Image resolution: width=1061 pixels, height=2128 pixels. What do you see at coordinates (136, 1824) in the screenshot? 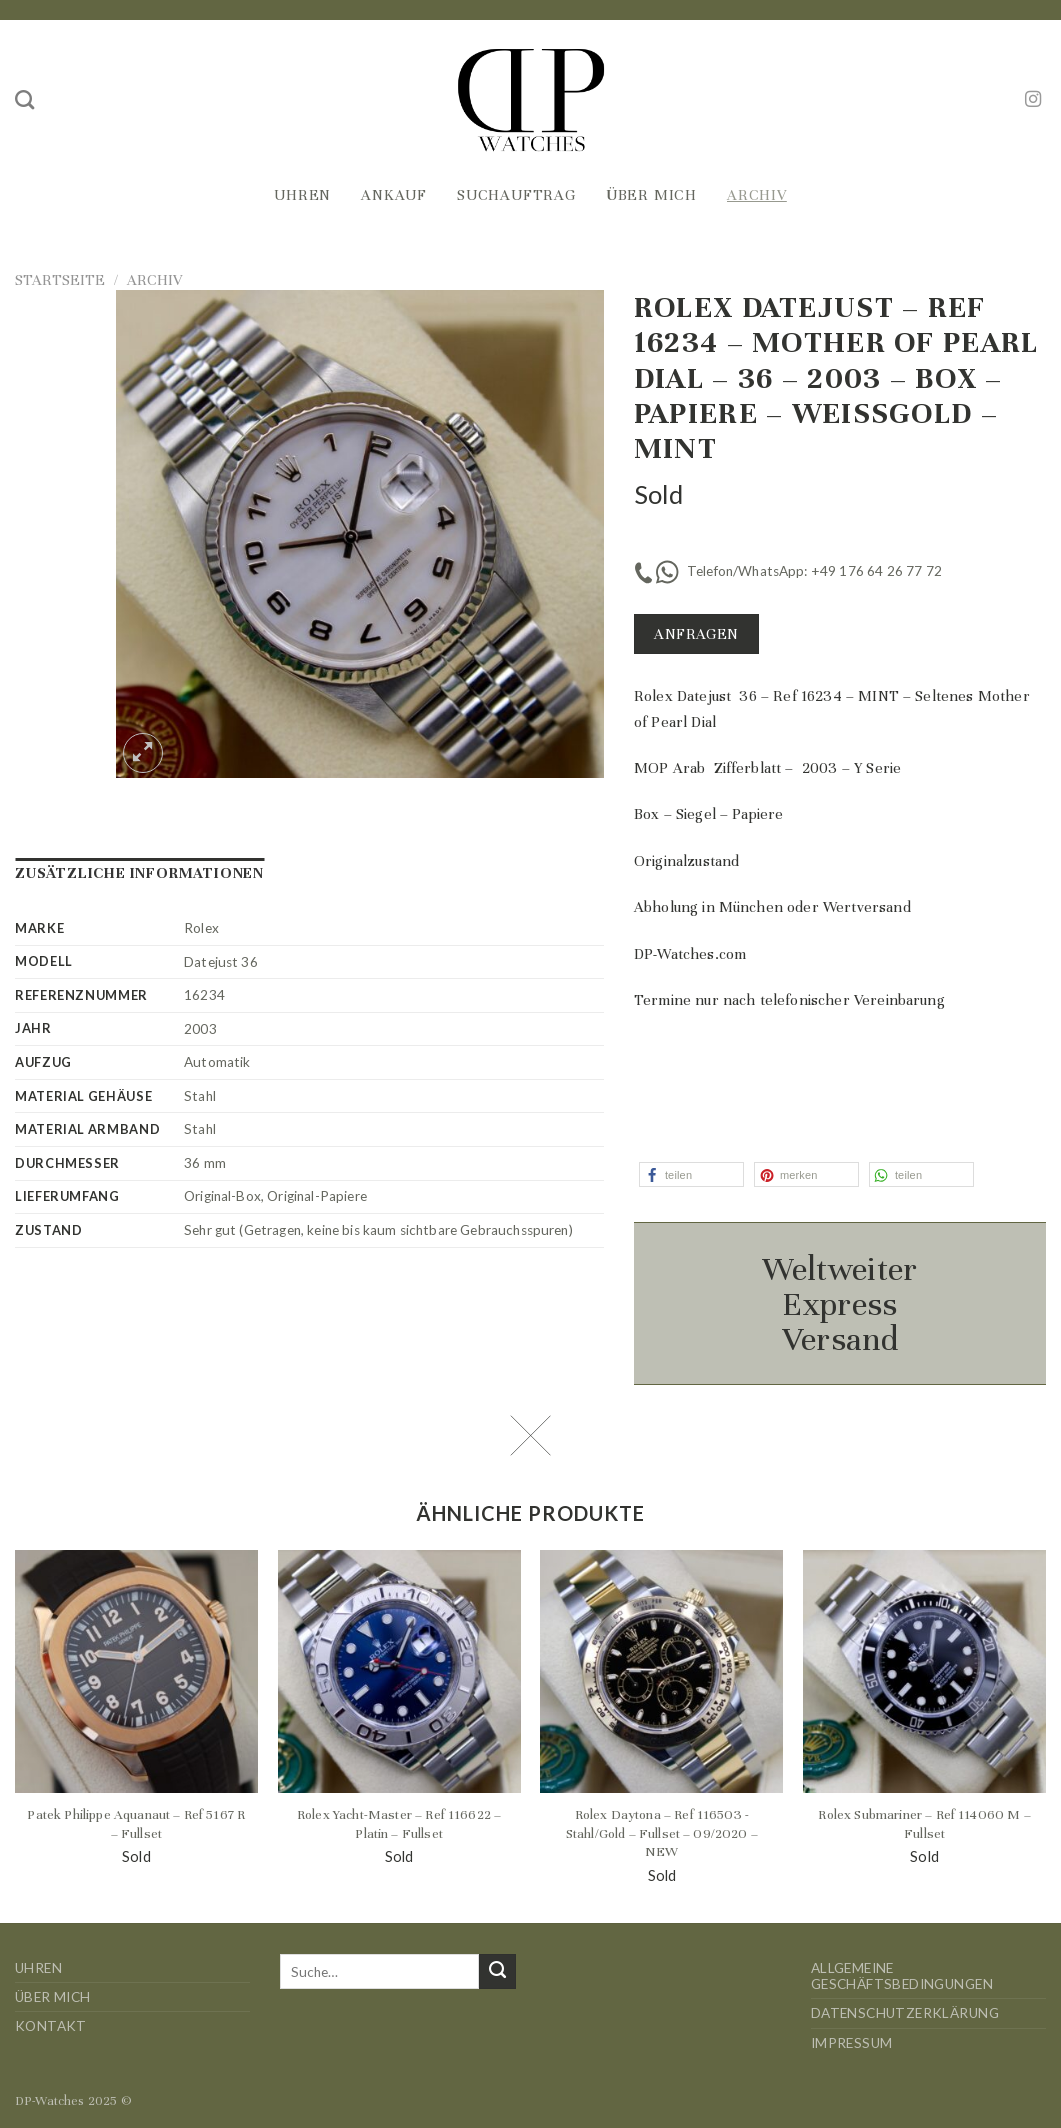
I see `Patek Philippe Aquanaut – Ref 5167 R – Fullset` at bounding box center [136, 1824].